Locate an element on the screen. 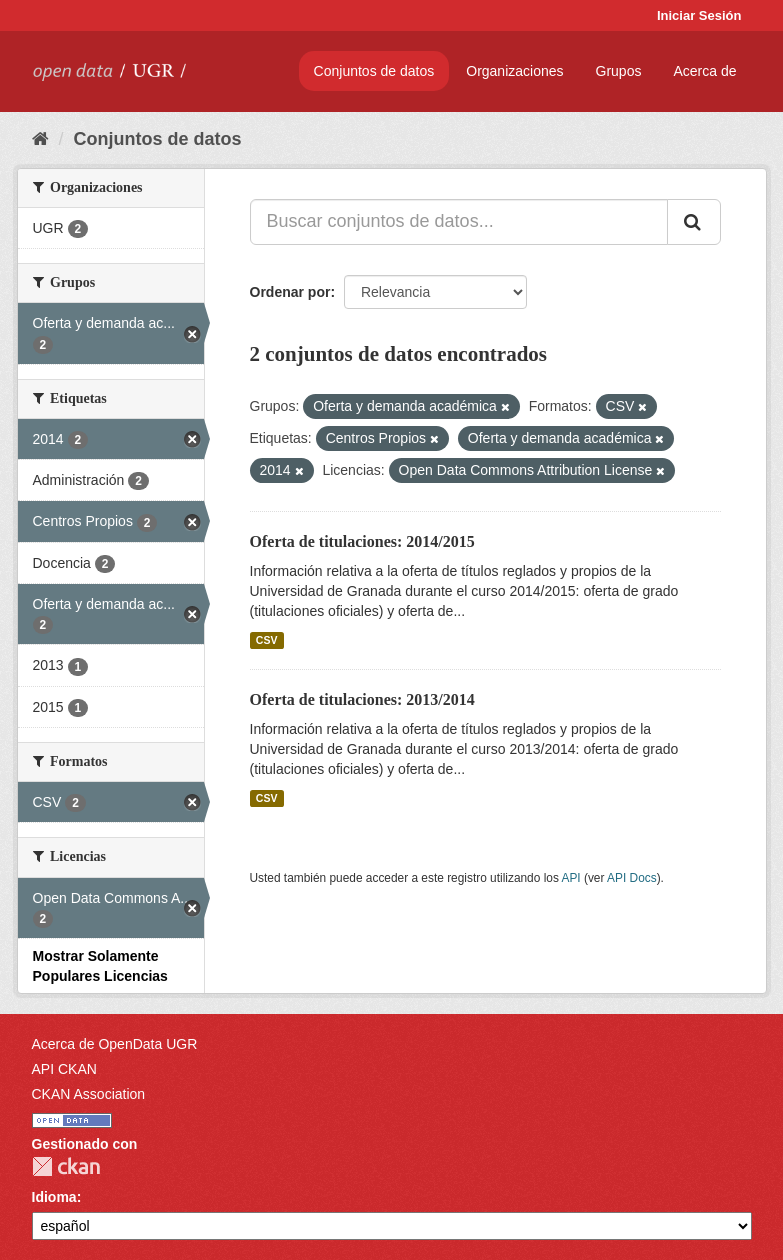 Image resolution: width=783 pixels, height=1260 pixels. Grupos is located at coordinates (619, 71).